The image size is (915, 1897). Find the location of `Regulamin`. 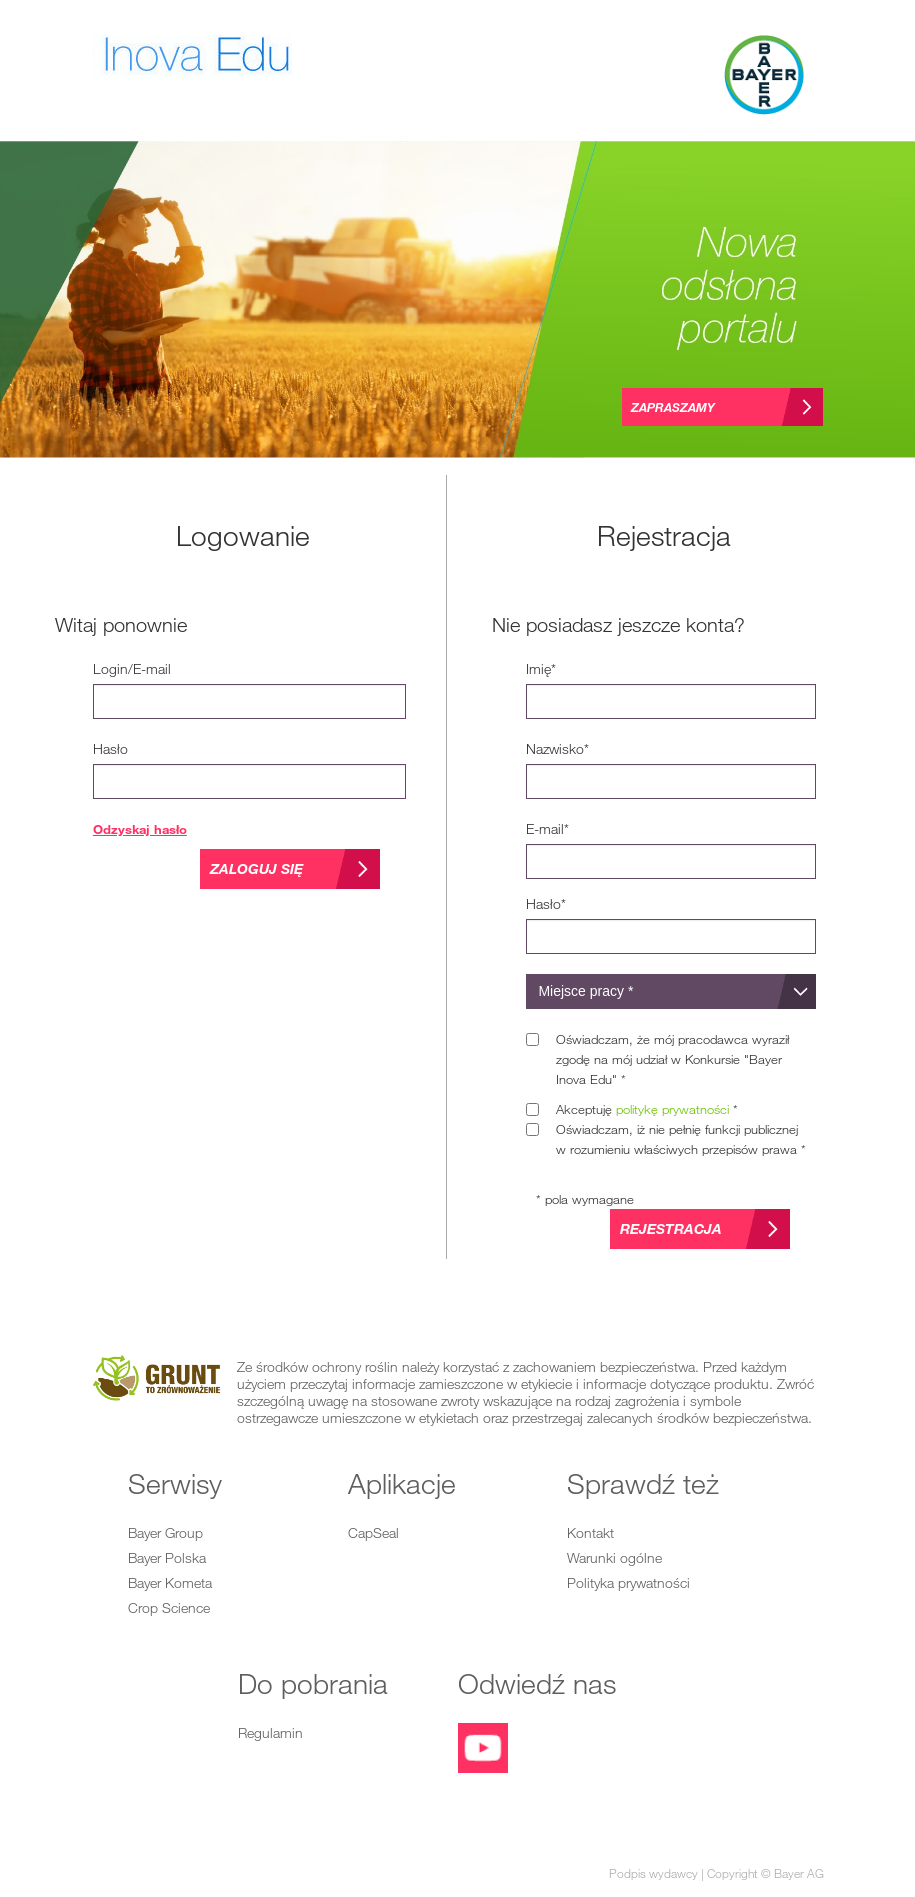

Regulamin is located at coordinates (270, 1732).